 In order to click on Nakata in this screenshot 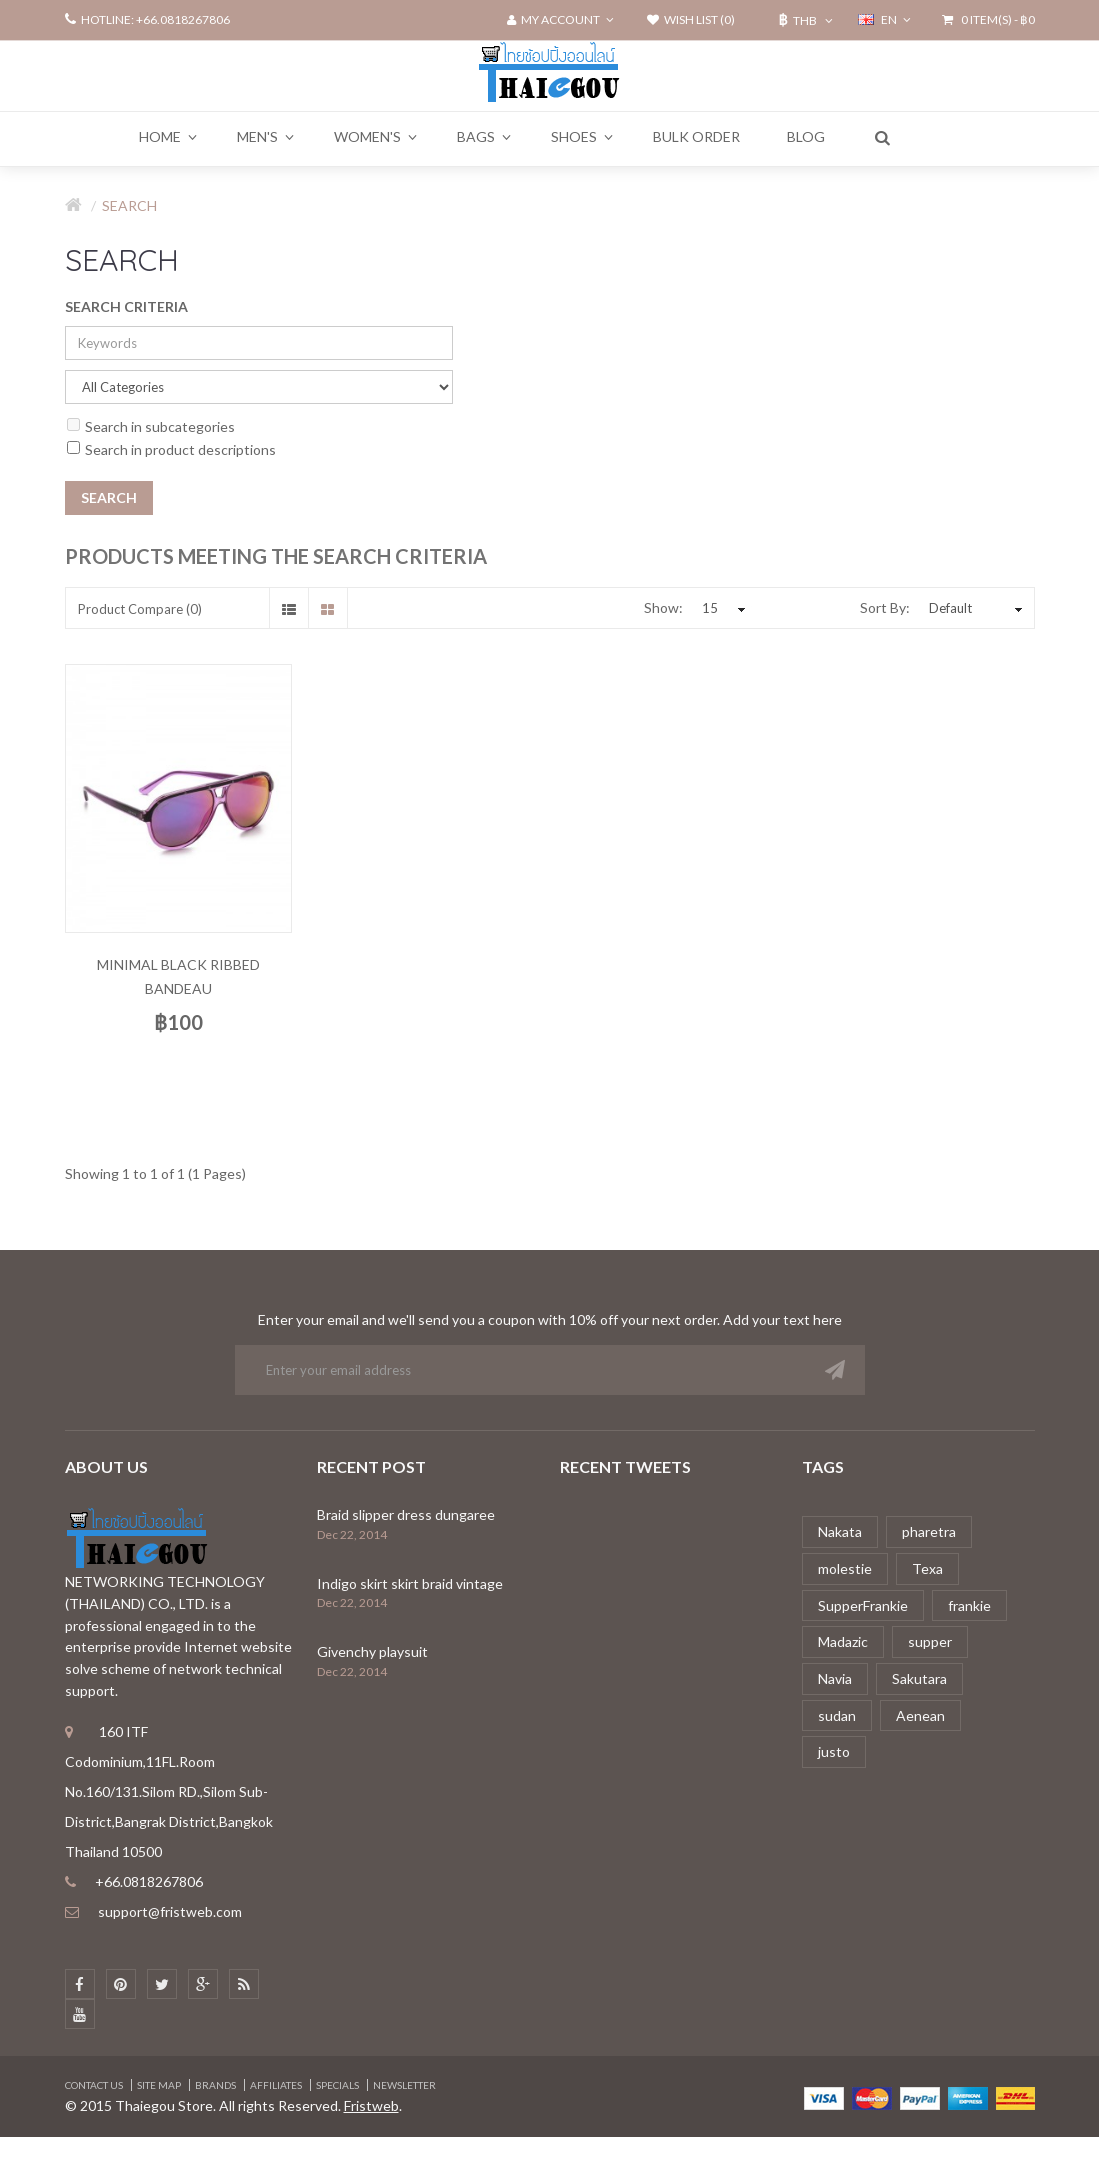, I will do `click(840, 1531)`.